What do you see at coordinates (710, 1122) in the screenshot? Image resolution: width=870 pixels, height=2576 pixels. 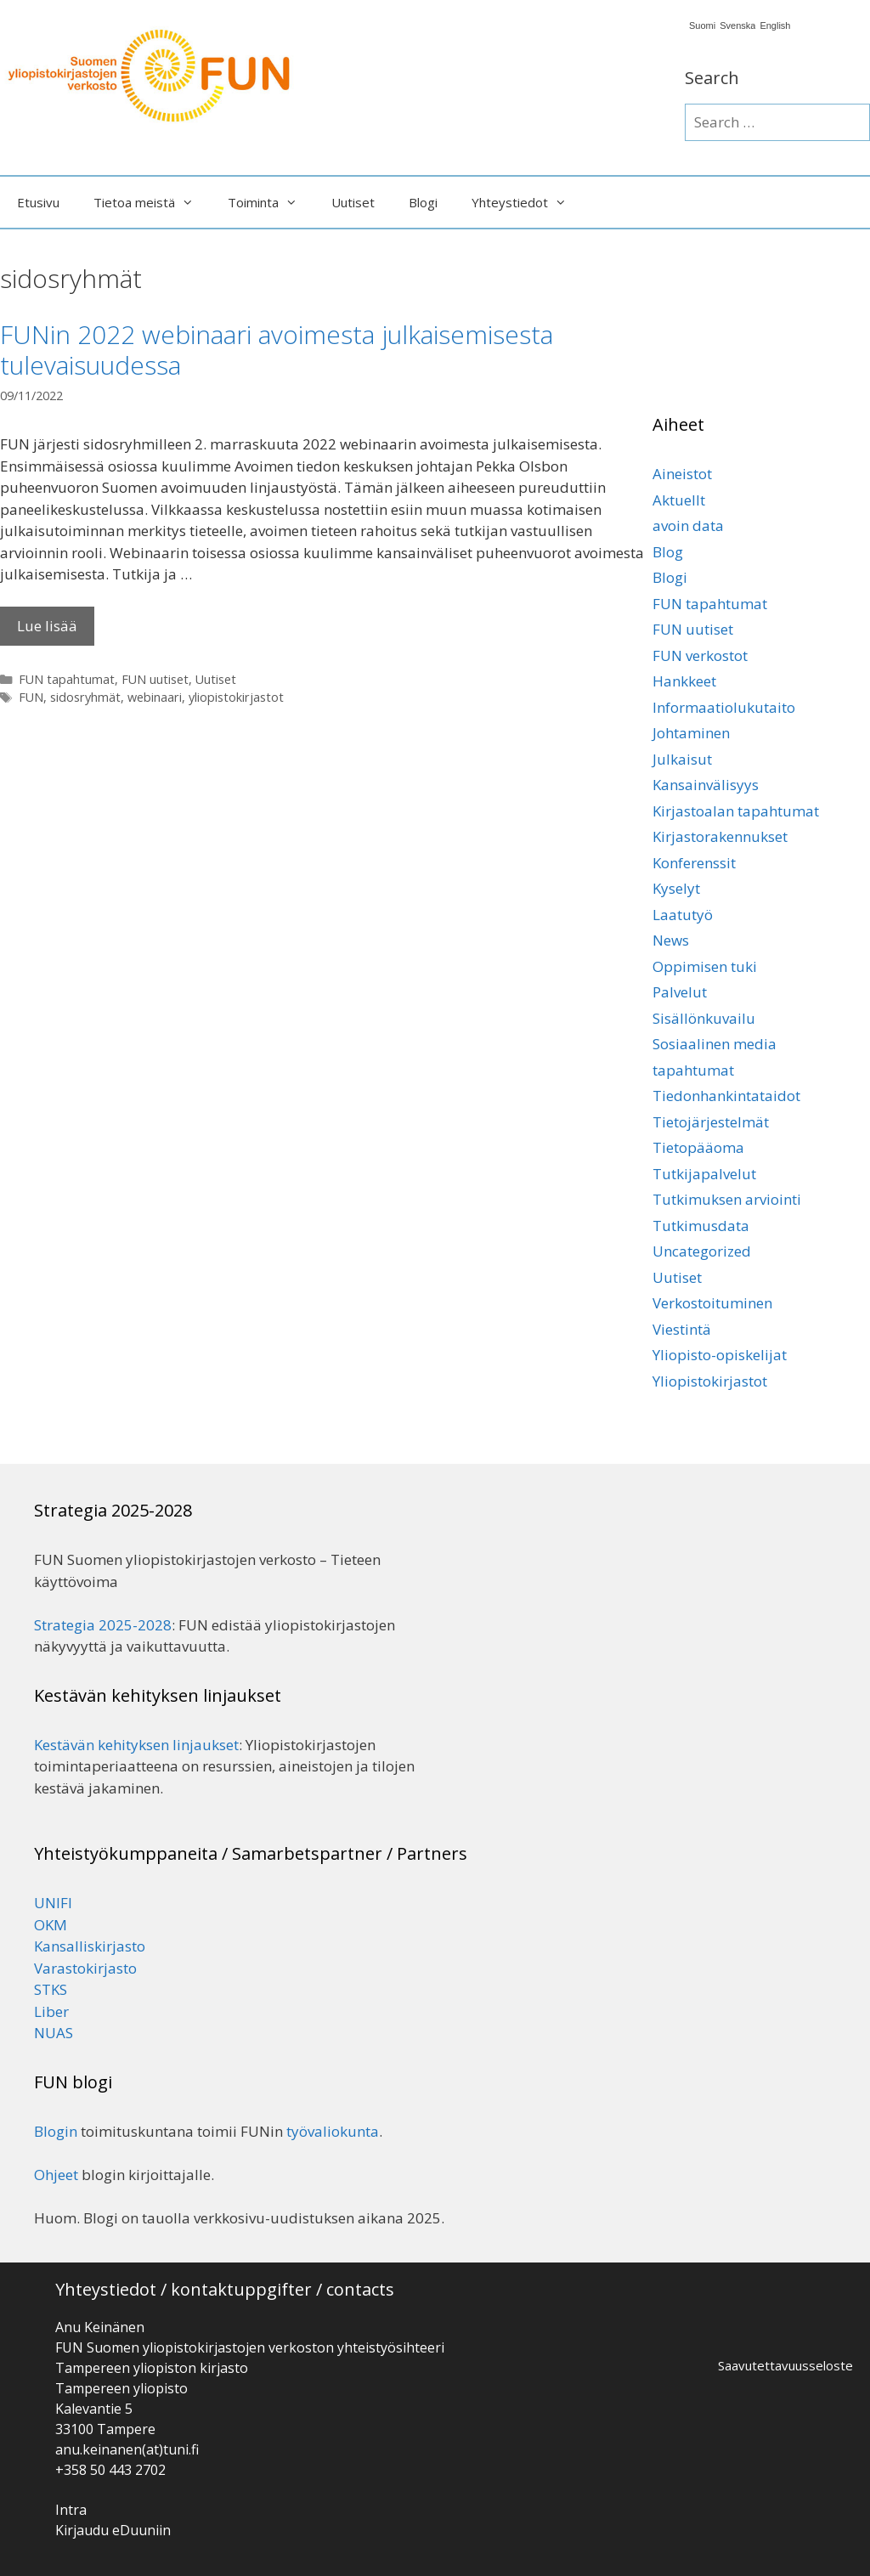 I see `Tietojärjestelmät` at bounding box center [710, 1122].